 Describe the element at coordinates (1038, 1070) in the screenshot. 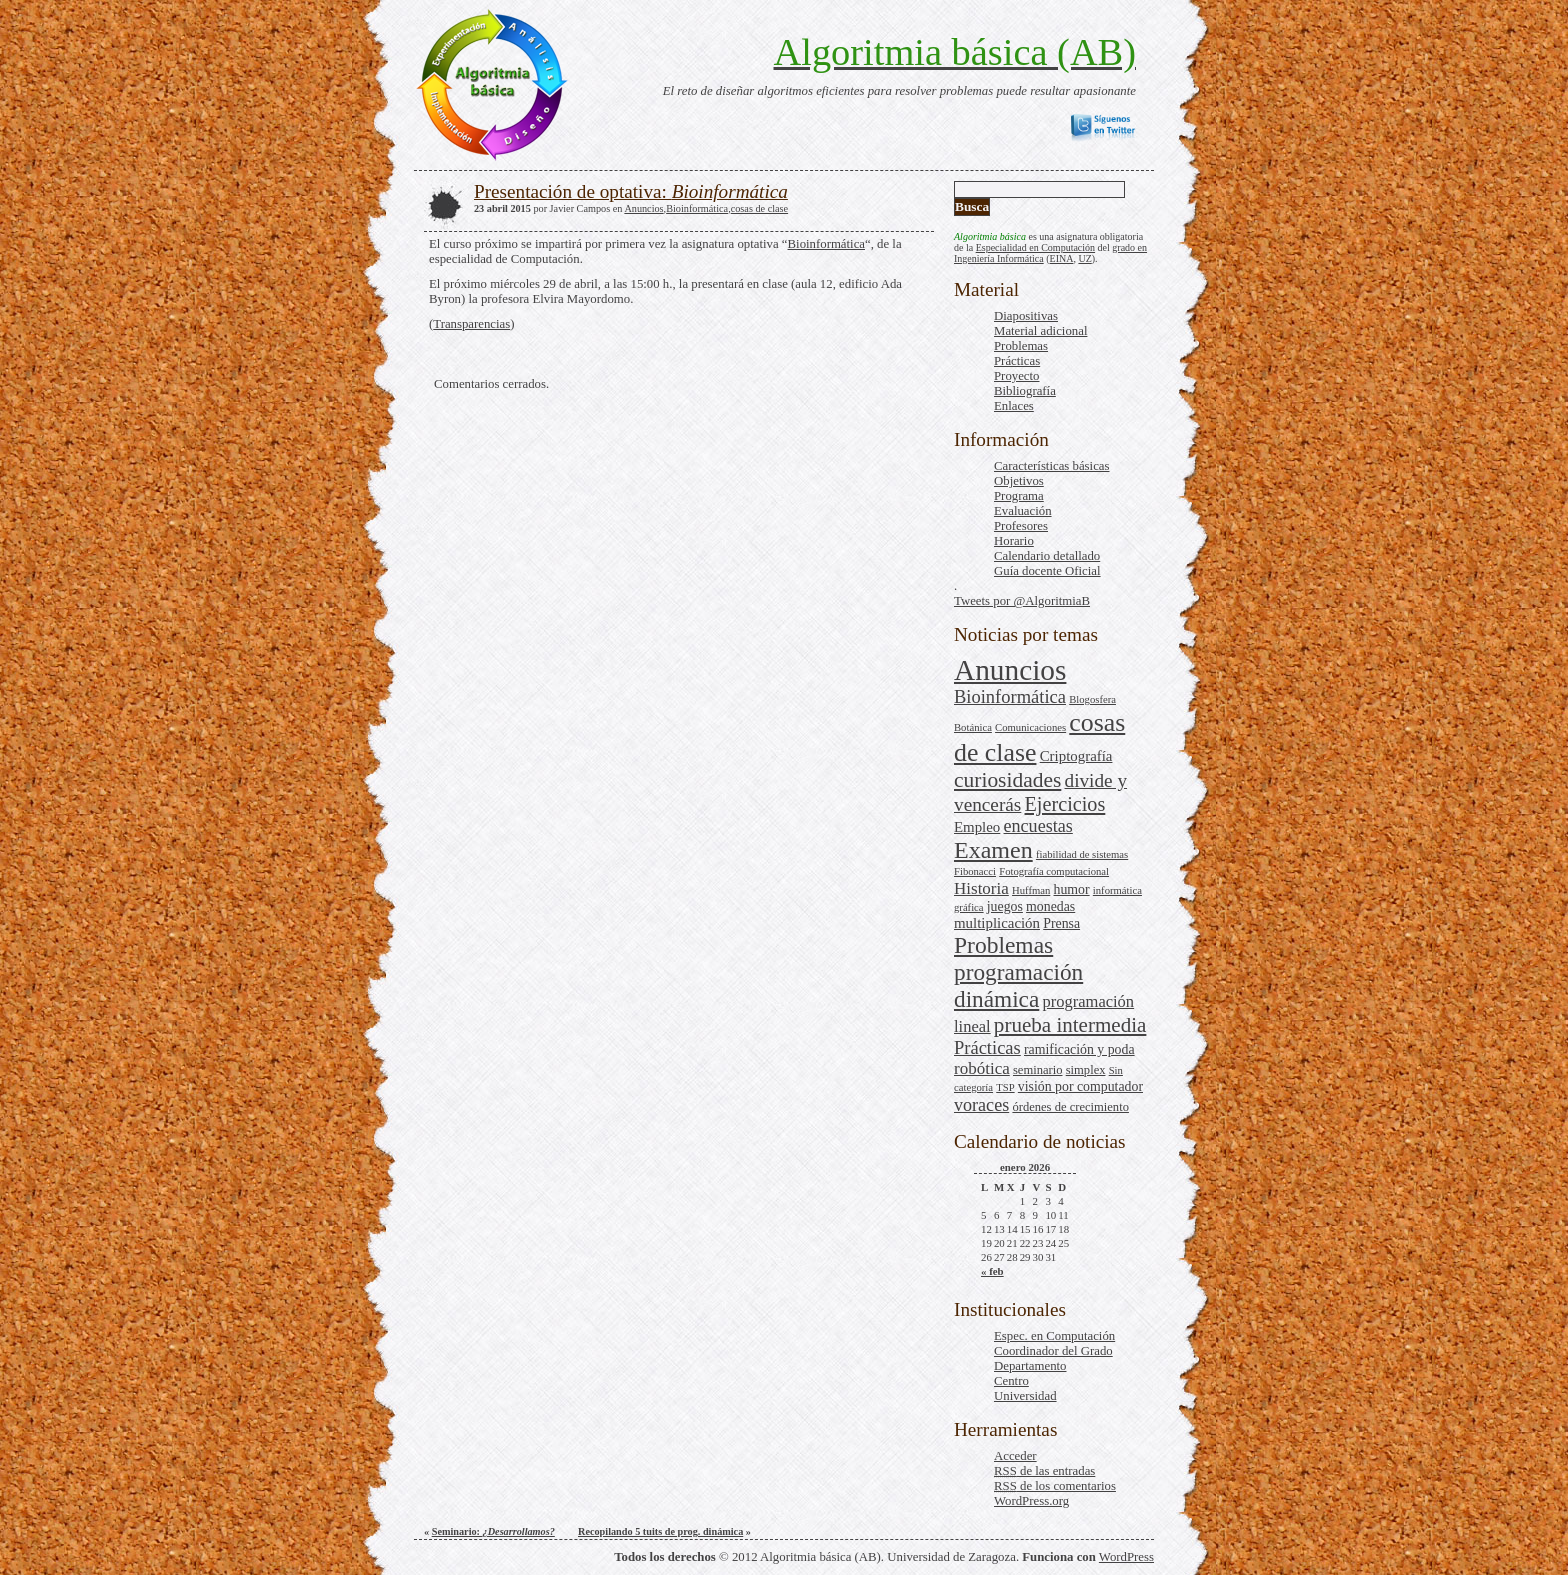

I see `seminario` at that location.